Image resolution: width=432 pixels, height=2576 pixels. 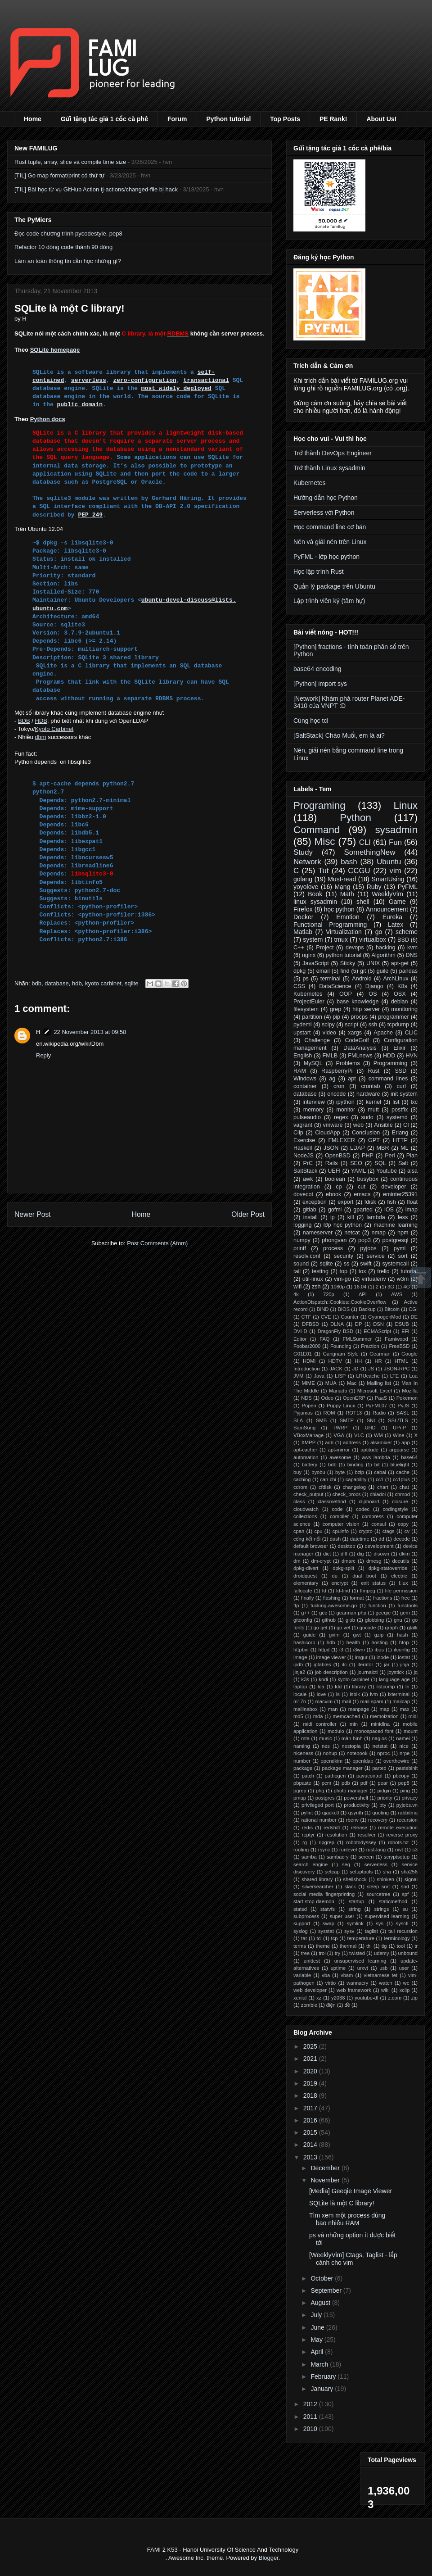 I want to click on Hướng dẫn học Python, so click(x=325, y=497).